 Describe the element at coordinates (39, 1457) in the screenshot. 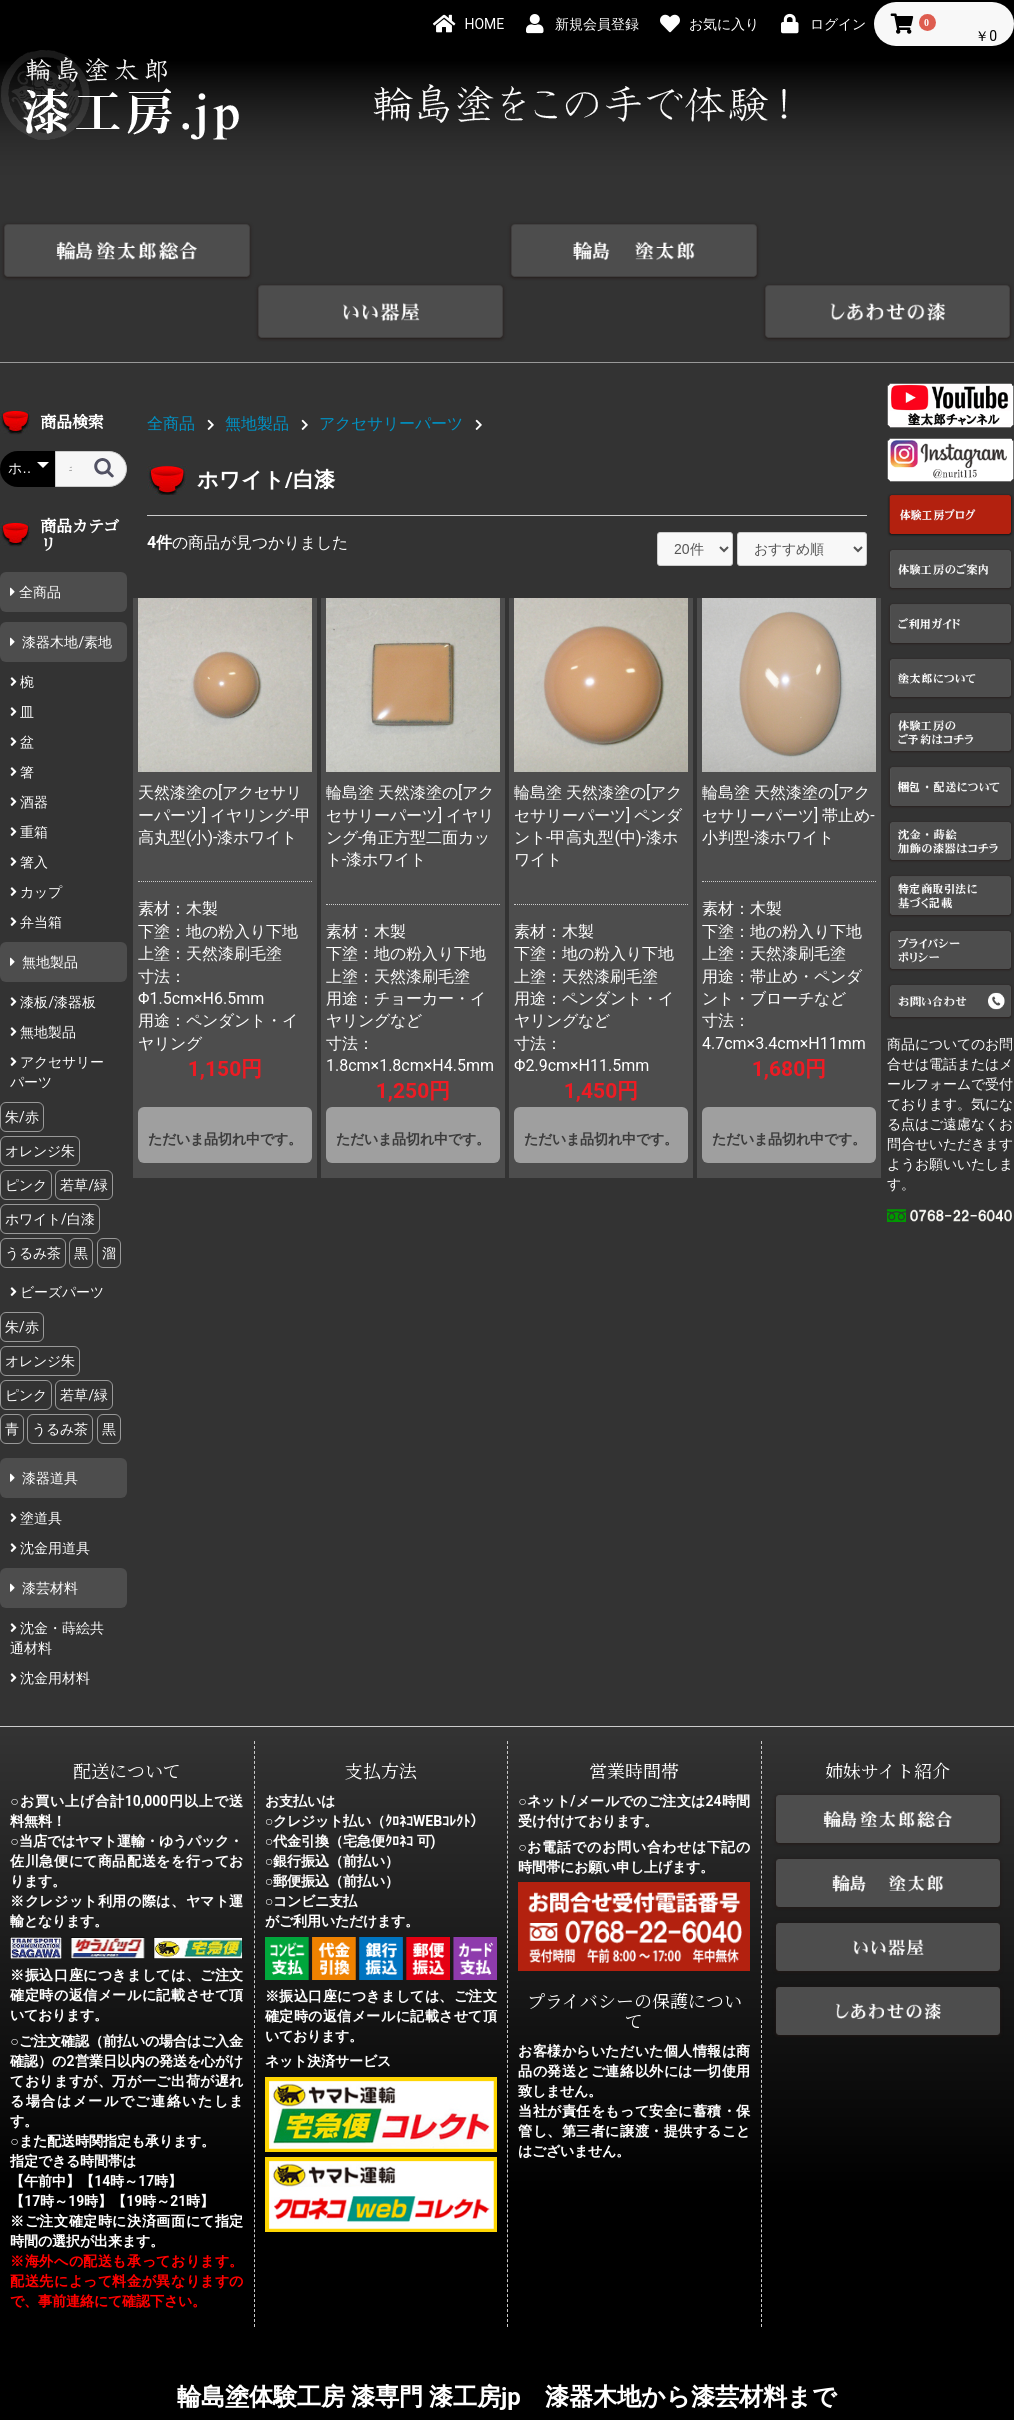

I see `塗道具` at that location.